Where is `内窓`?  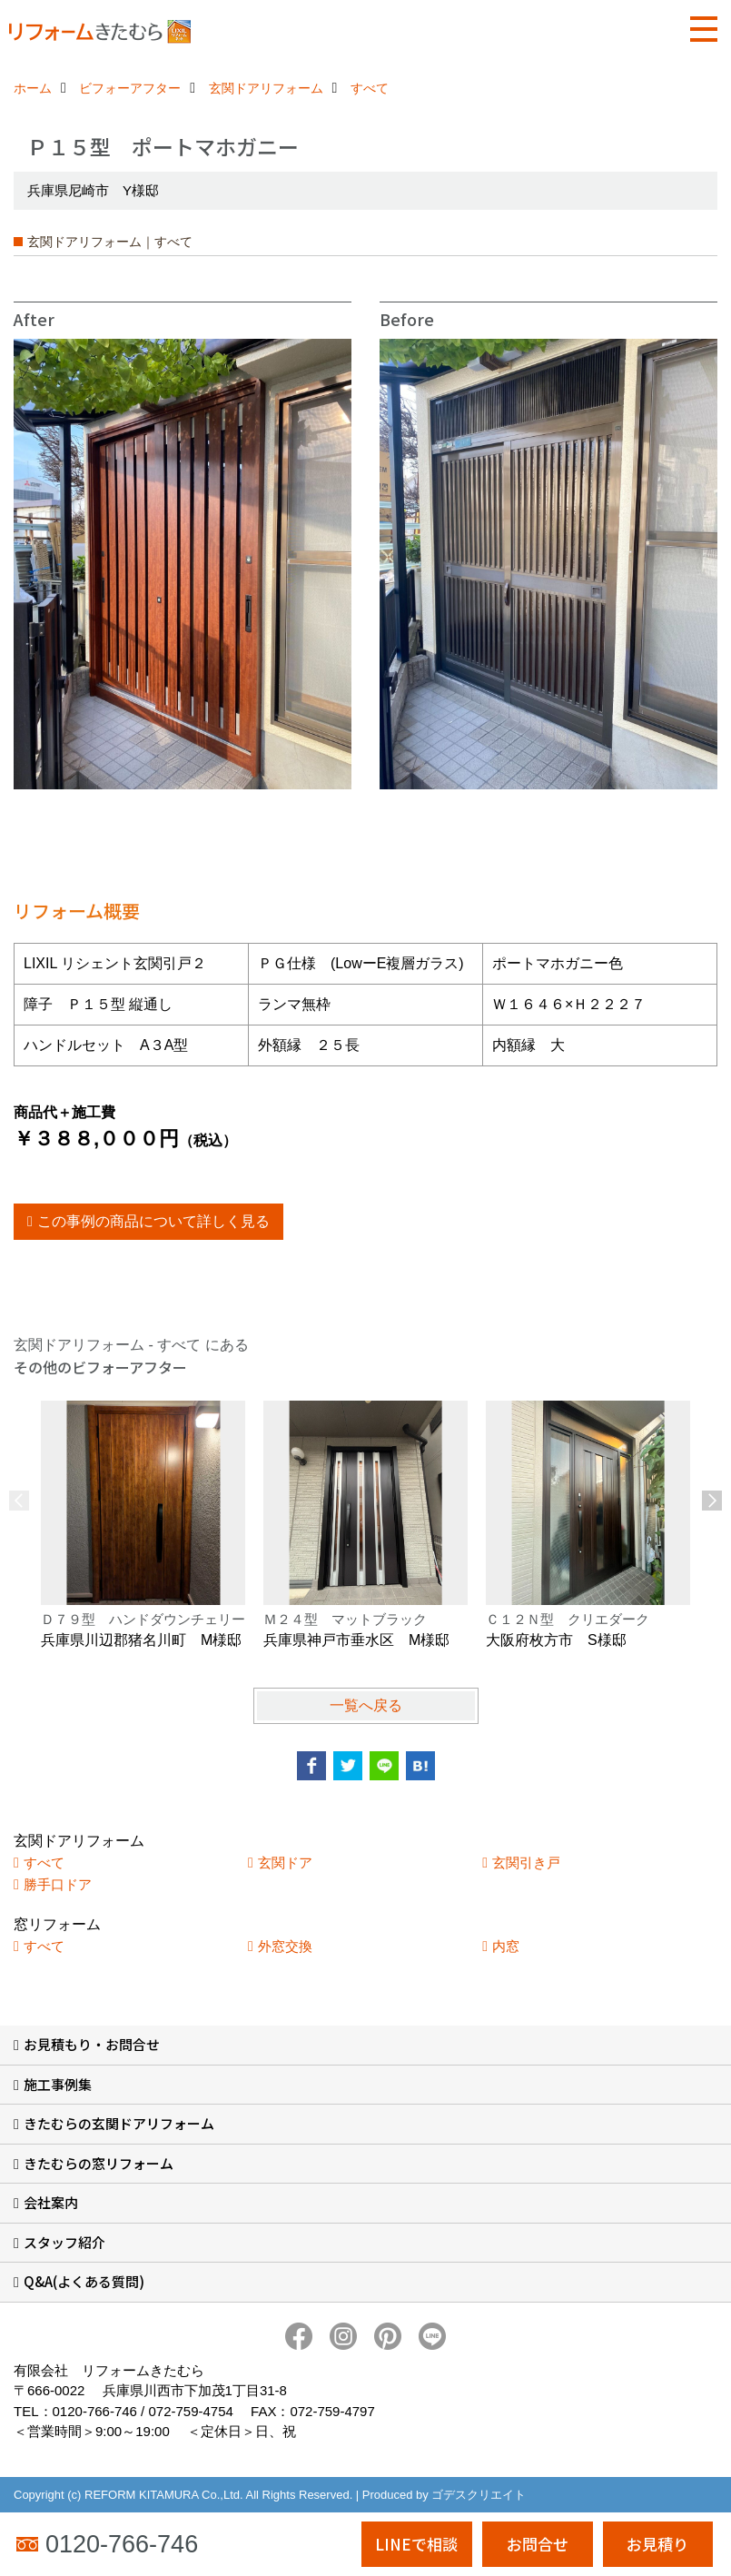 内窓 is located at coordinates (505, 1946).